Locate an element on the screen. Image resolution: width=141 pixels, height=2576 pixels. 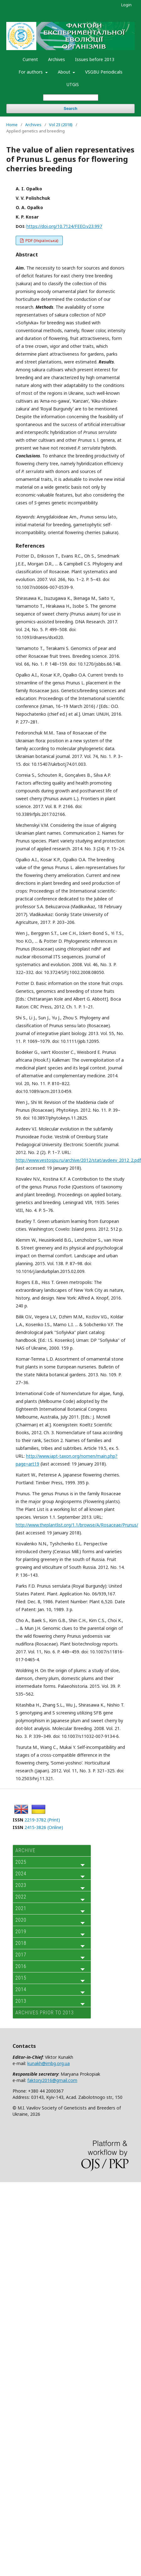
faktory2016@gmail.com is located at coordinates (52, 2080).